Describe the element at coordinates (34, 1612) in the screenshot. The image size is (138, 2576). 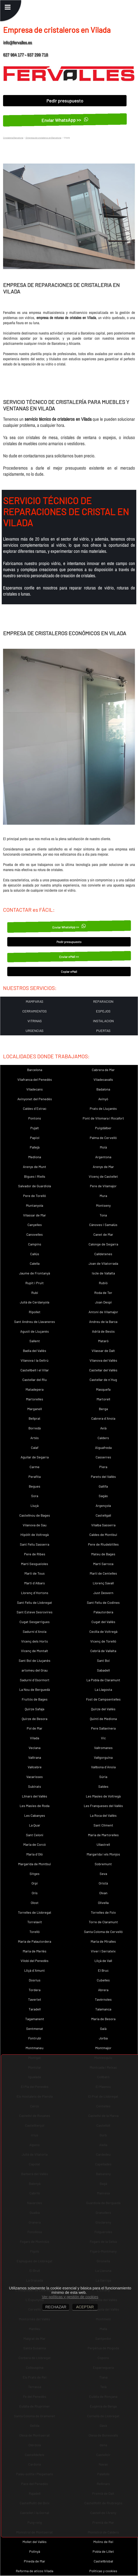
I see `Sant Esteve Sesrovires` at that location.